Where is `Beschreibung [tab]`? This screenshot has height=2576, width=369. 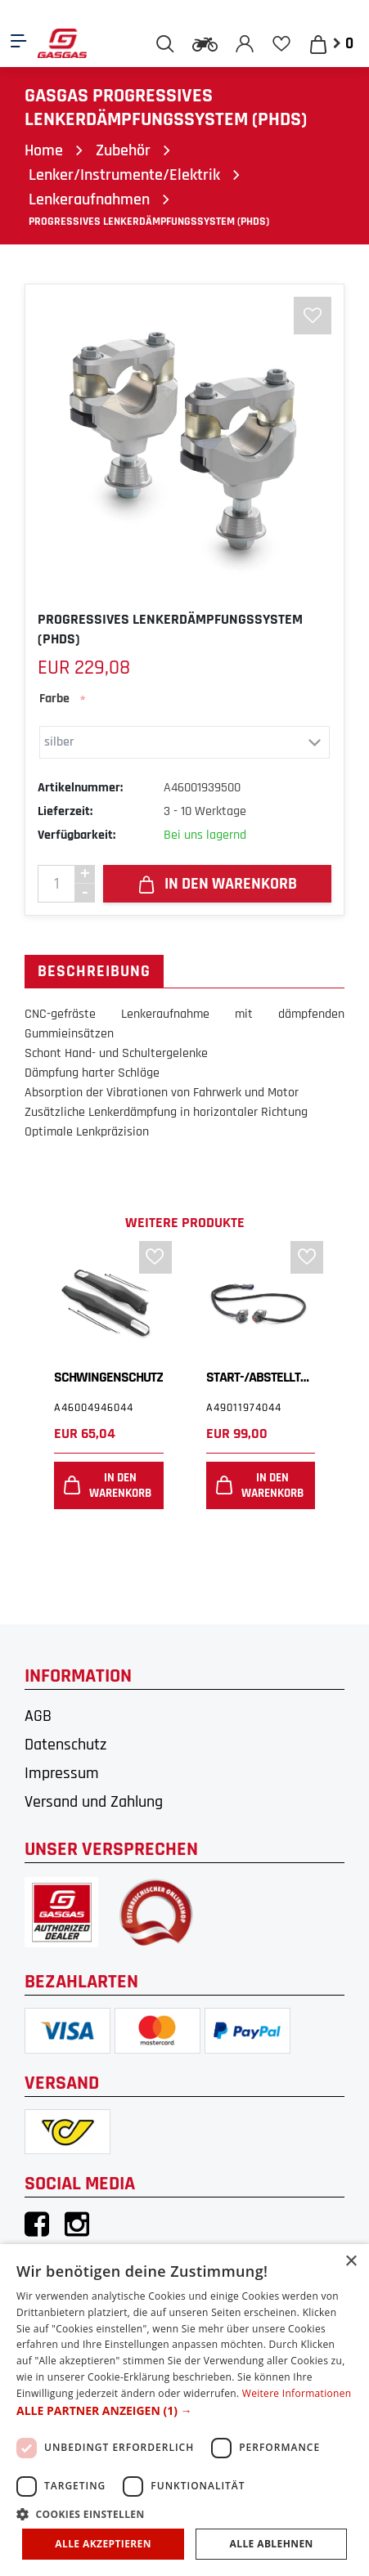 Beschreibung [tab] is located at coordinates (94, 971).